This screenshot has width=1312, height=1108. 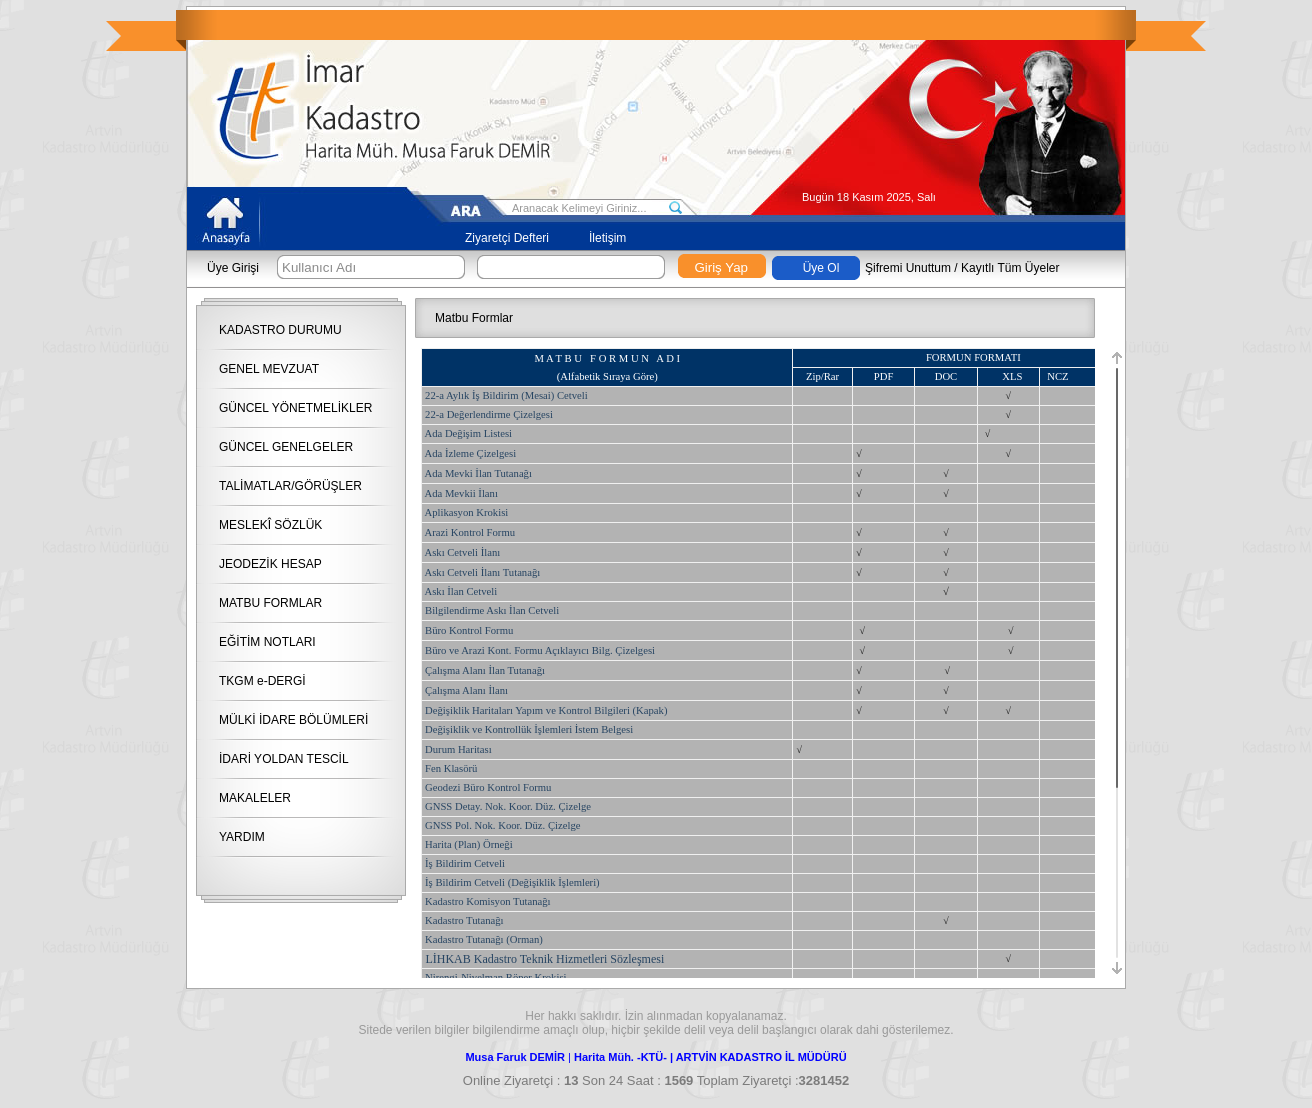 I want to click on Şifremi Unuttum, so click(x=908, y=268).